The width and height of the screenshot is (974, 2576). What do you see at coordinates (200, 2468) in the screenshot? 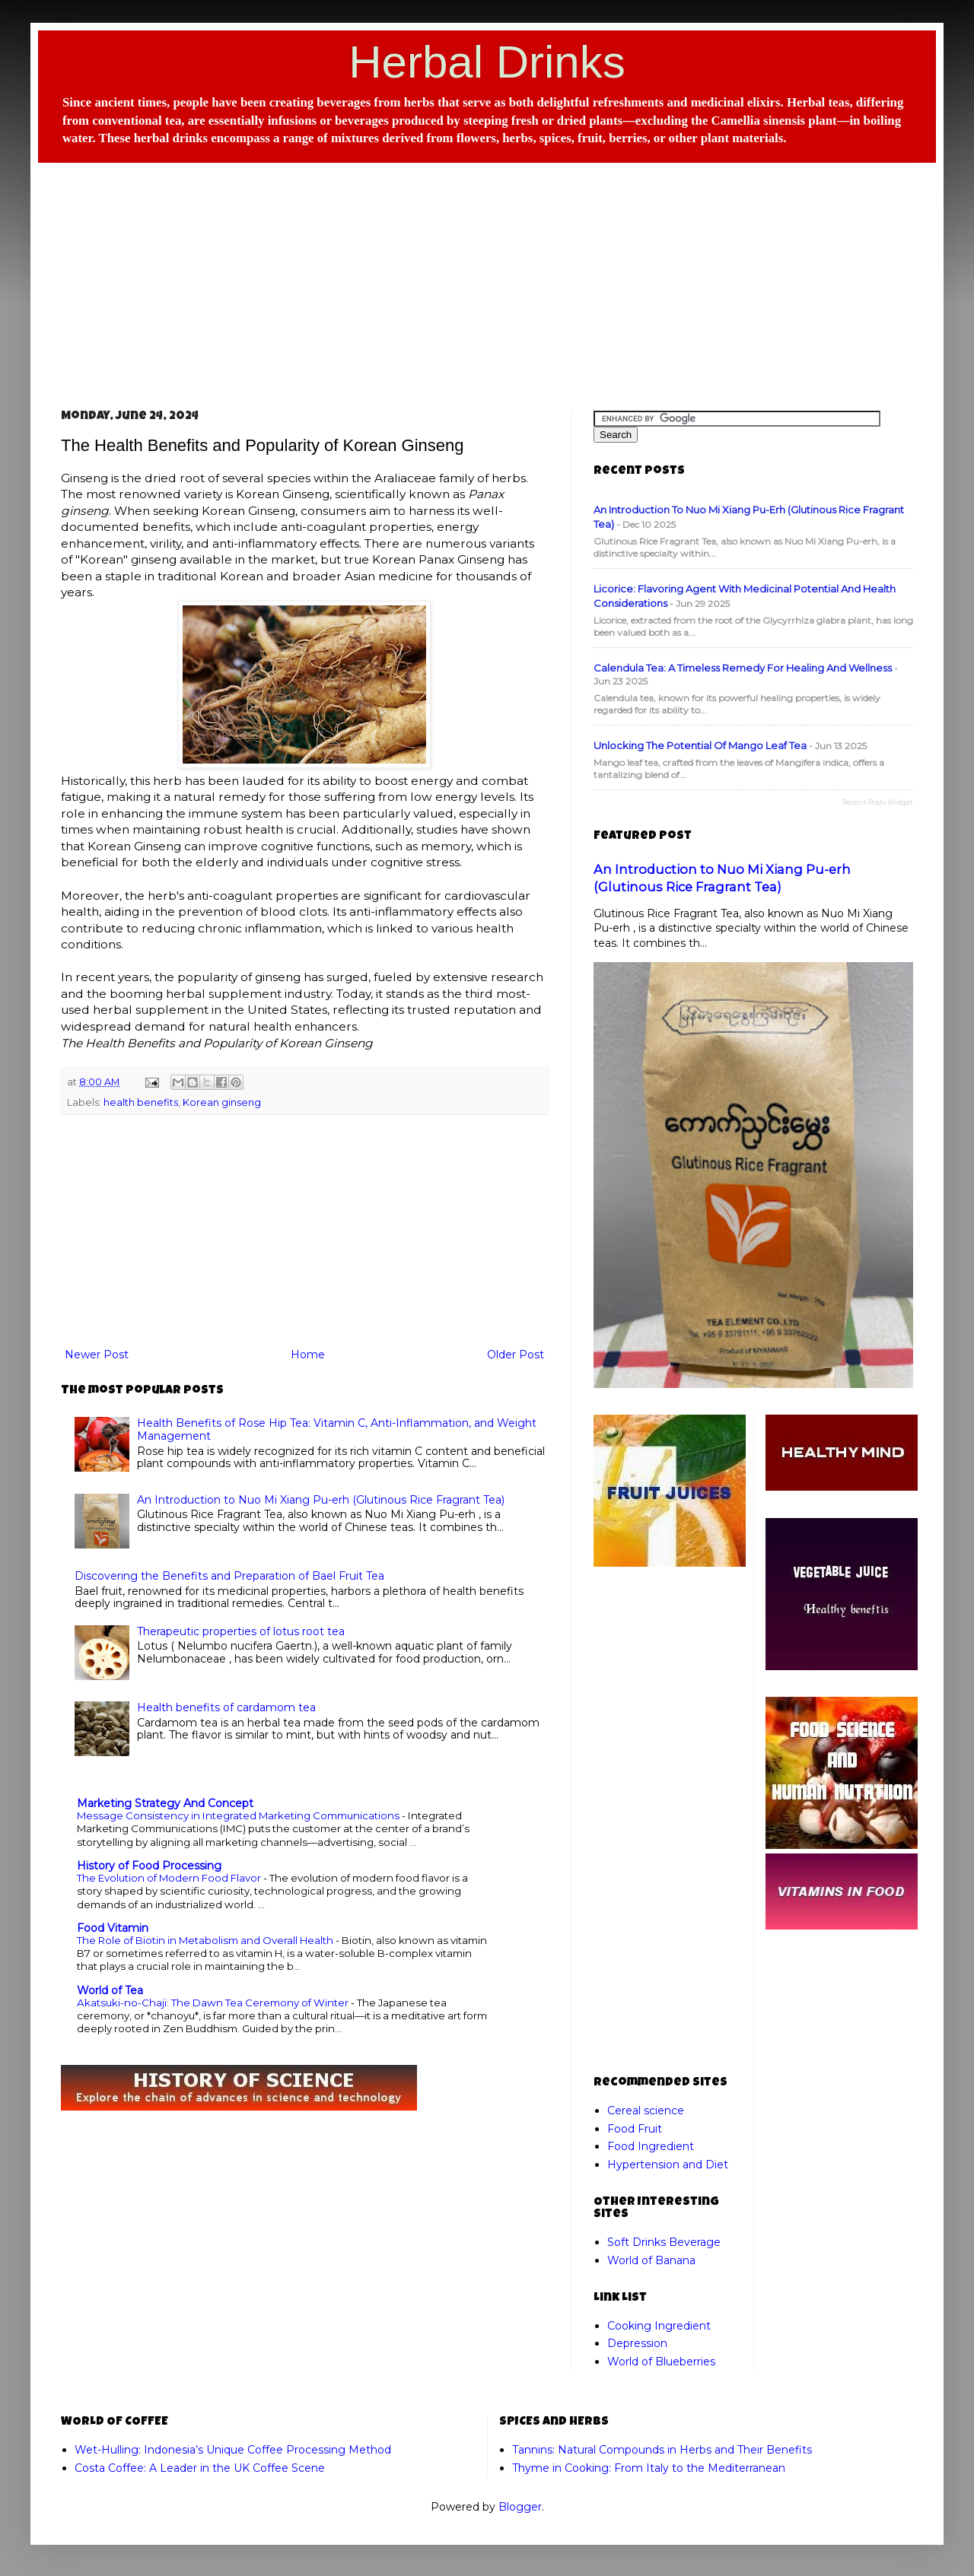
I see `Costa Coffee: A Leader in the UK Coffee Scene` at bounding box center [200, 2468].